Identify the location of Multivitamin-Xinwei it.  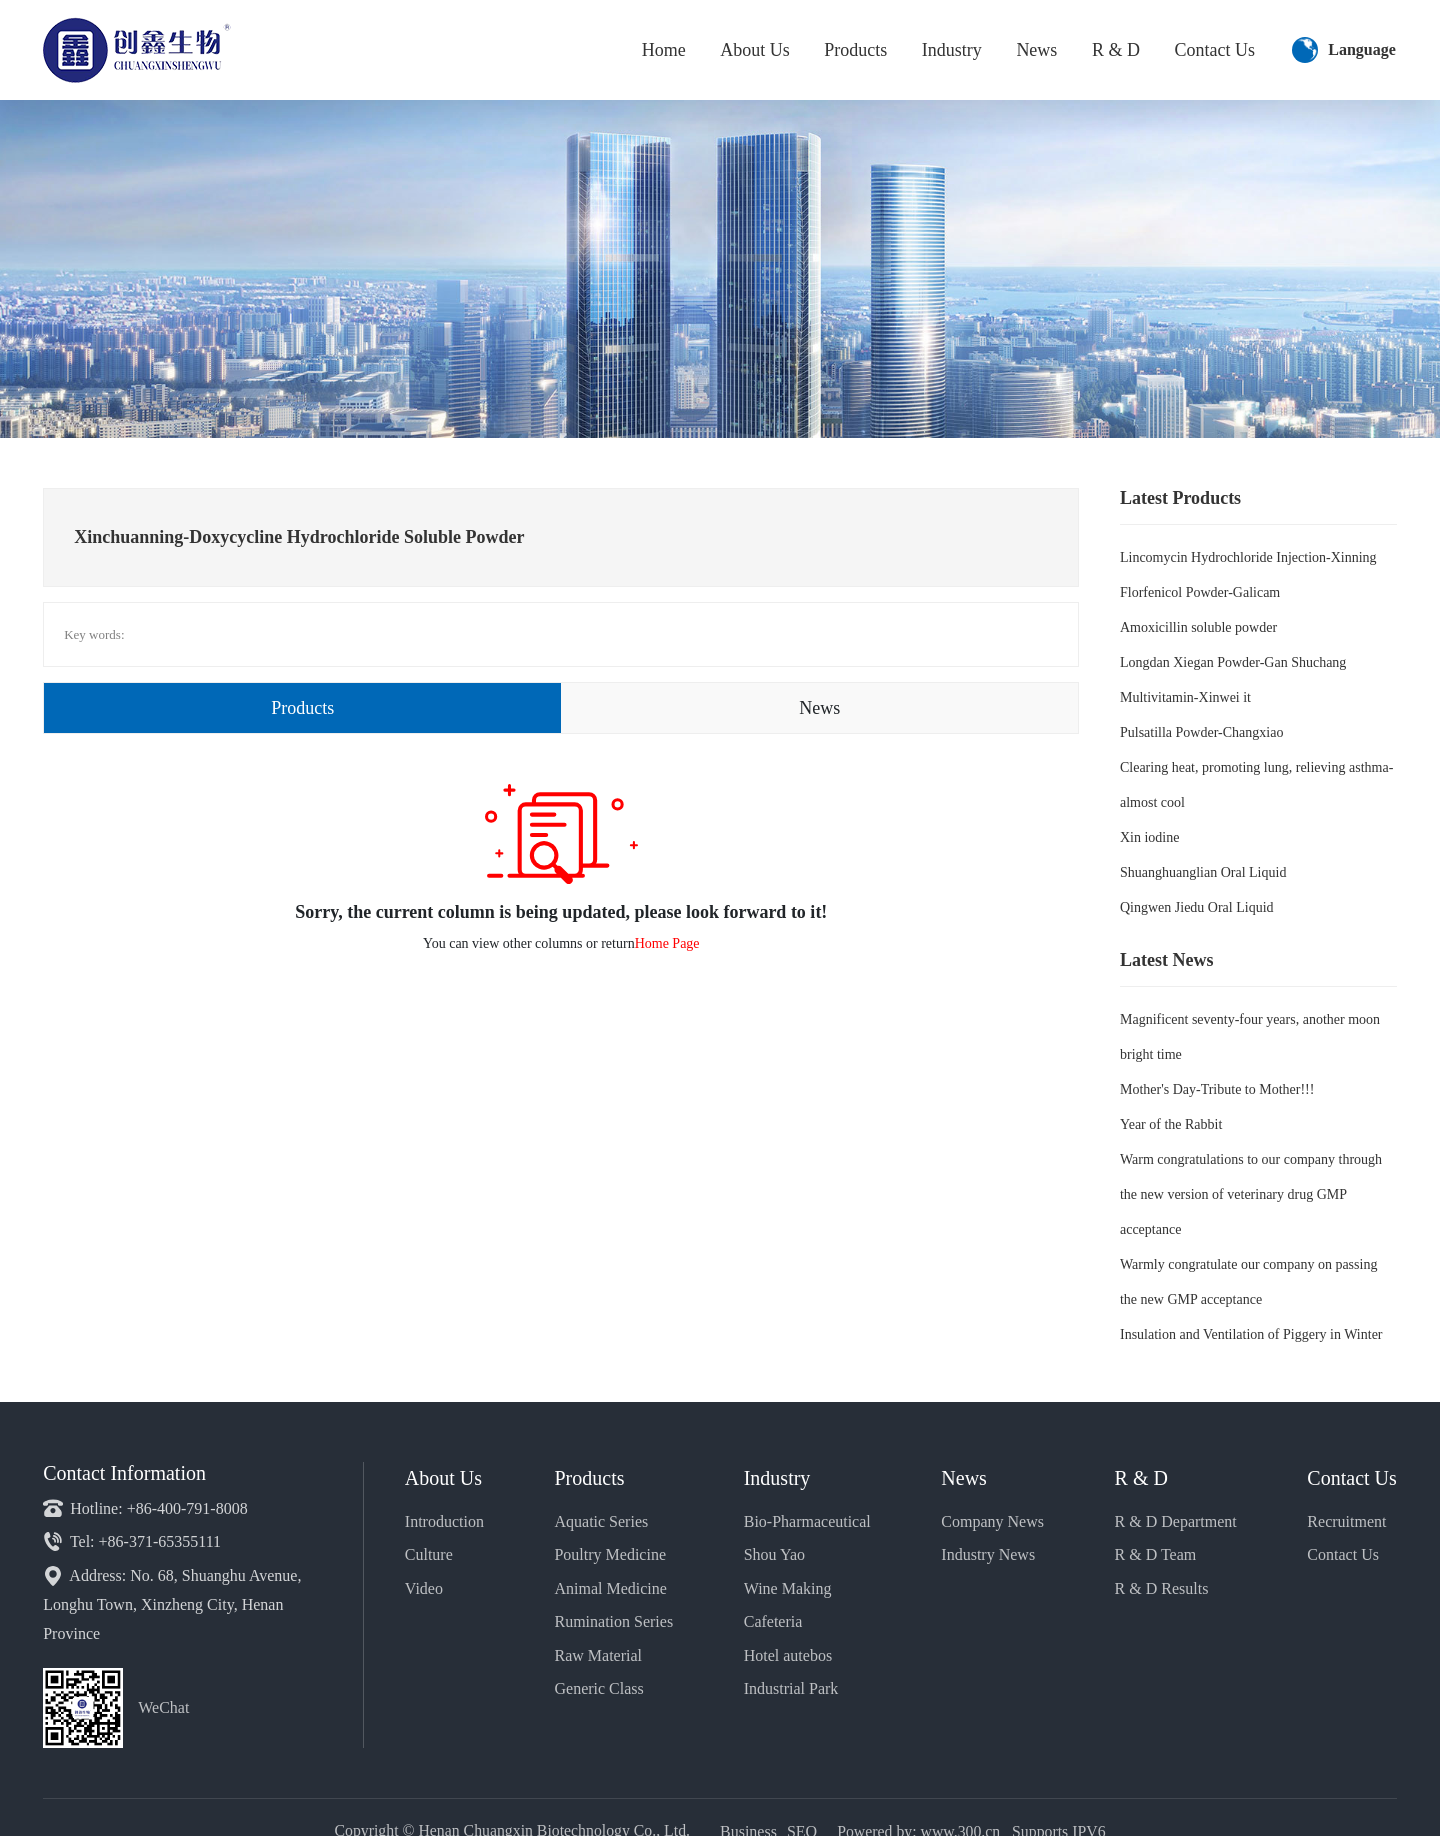
(1185, 697).